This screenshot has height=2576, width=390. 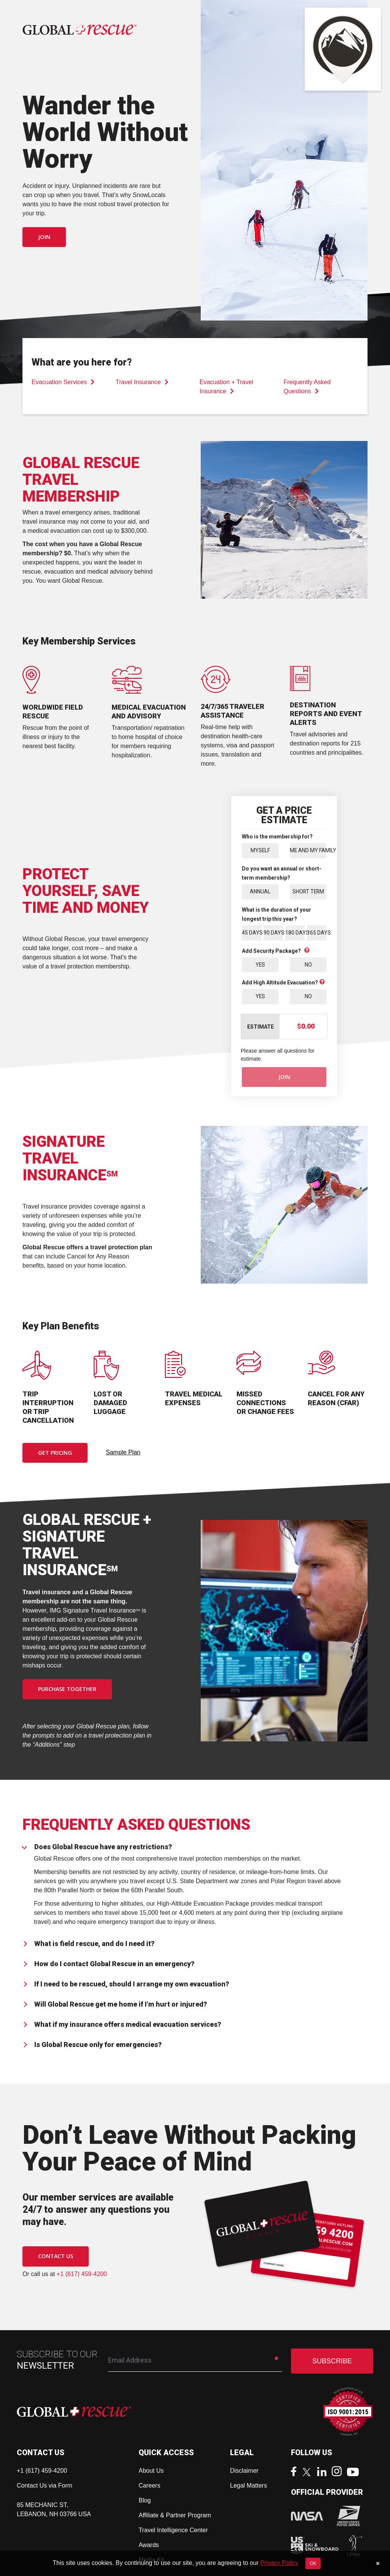 I want to click on OK, so click(x=313, y=2563).